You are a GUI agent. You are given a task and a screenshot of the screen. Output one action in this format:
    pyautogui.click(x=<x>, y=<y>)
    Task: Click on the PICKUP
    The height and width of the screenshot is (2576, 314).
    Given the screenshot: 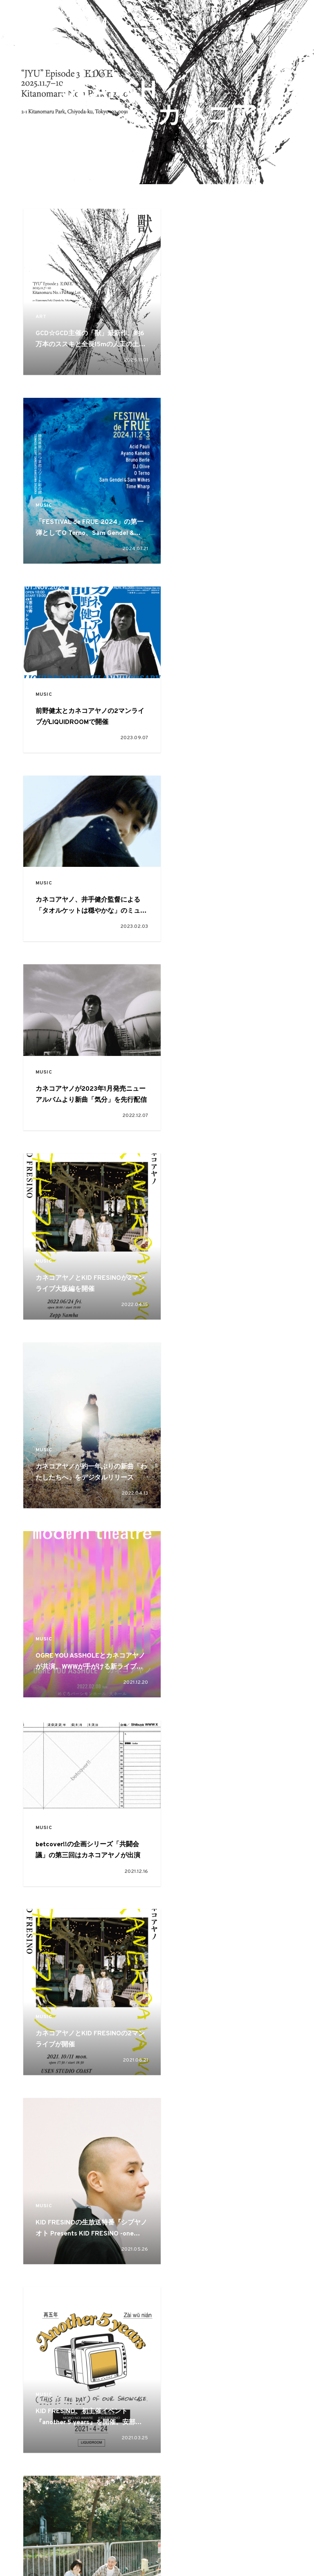 What is the action you would take?
    pyautogui.click(x=163, y=2506)
    